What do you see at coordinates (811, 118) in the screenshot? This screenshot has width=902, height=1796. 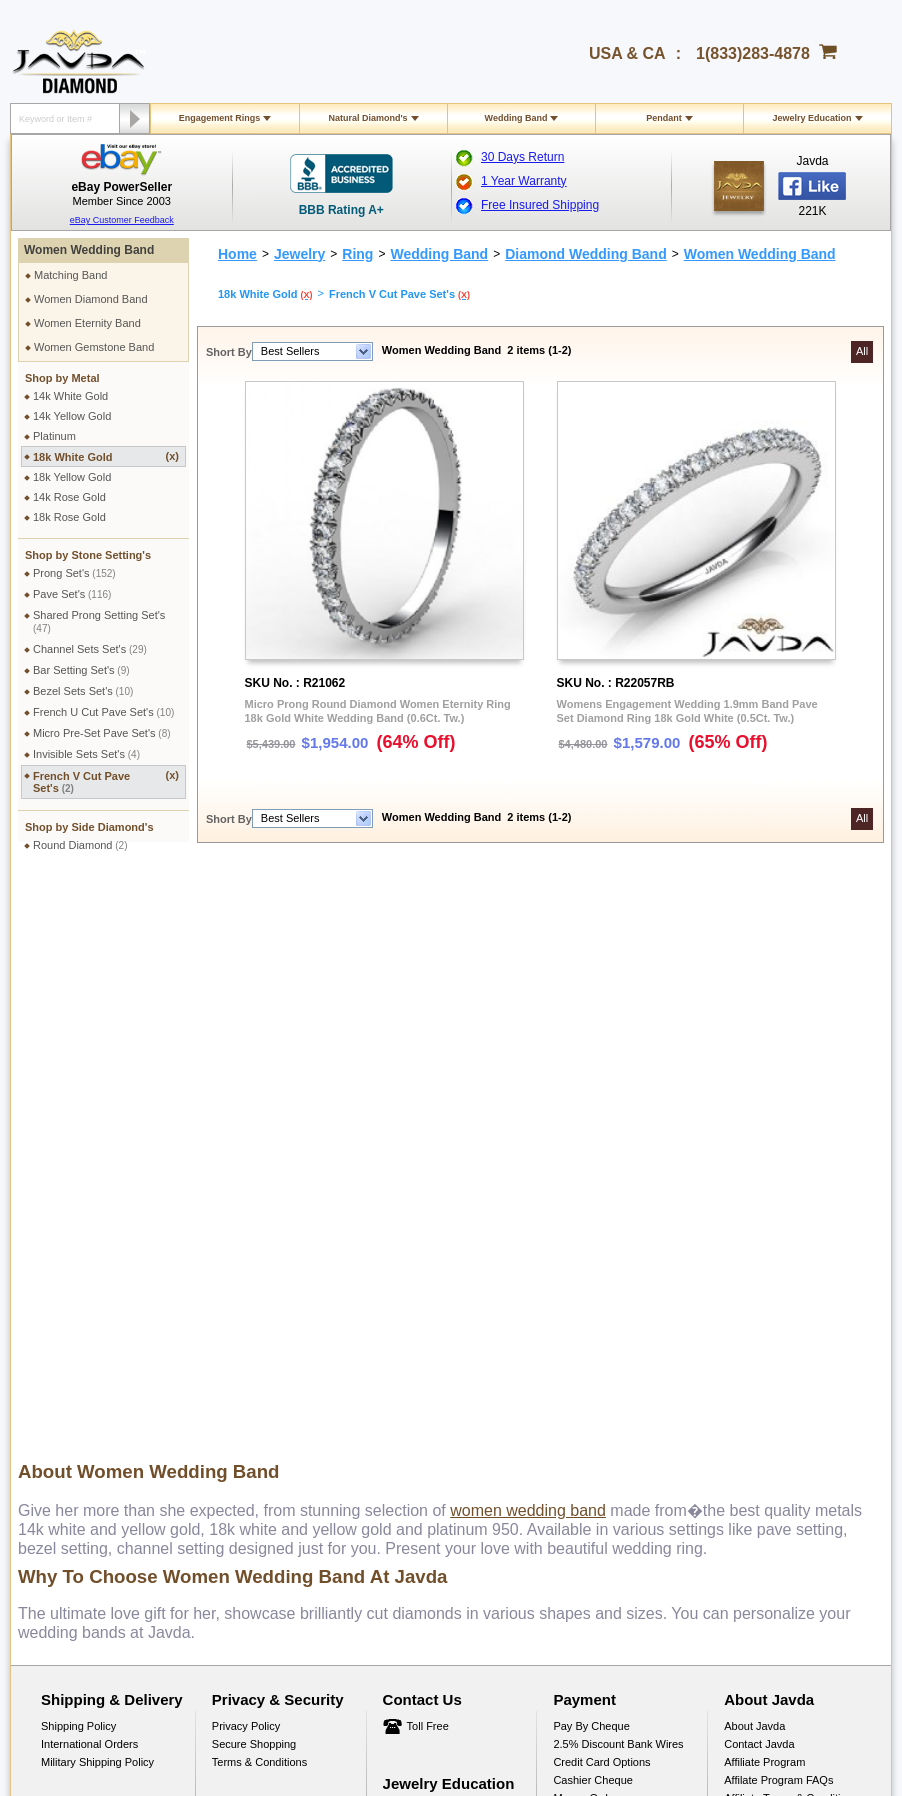 I see `Jewelry Education` at bounding box center [811, 118].